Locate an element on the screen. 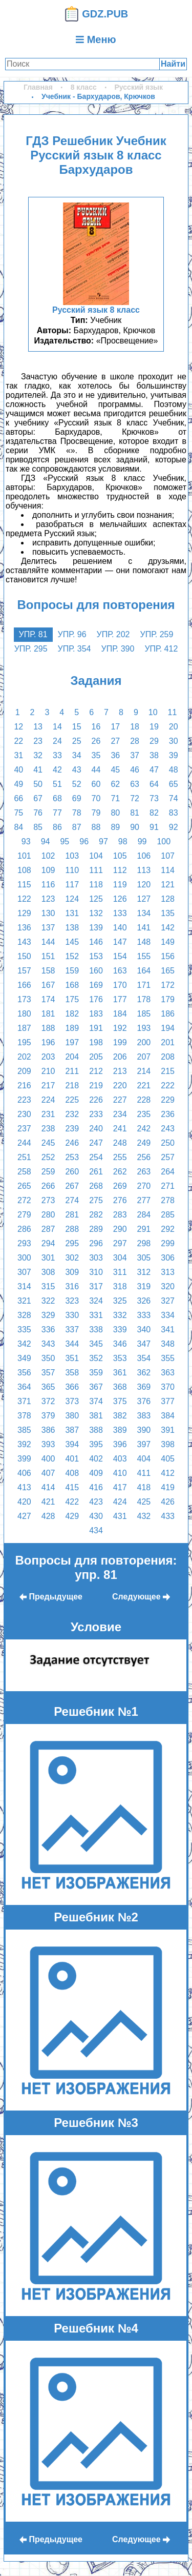 The height and width of the screenshot is (2576, 192). 306 is located at coordinates (168, 1257).